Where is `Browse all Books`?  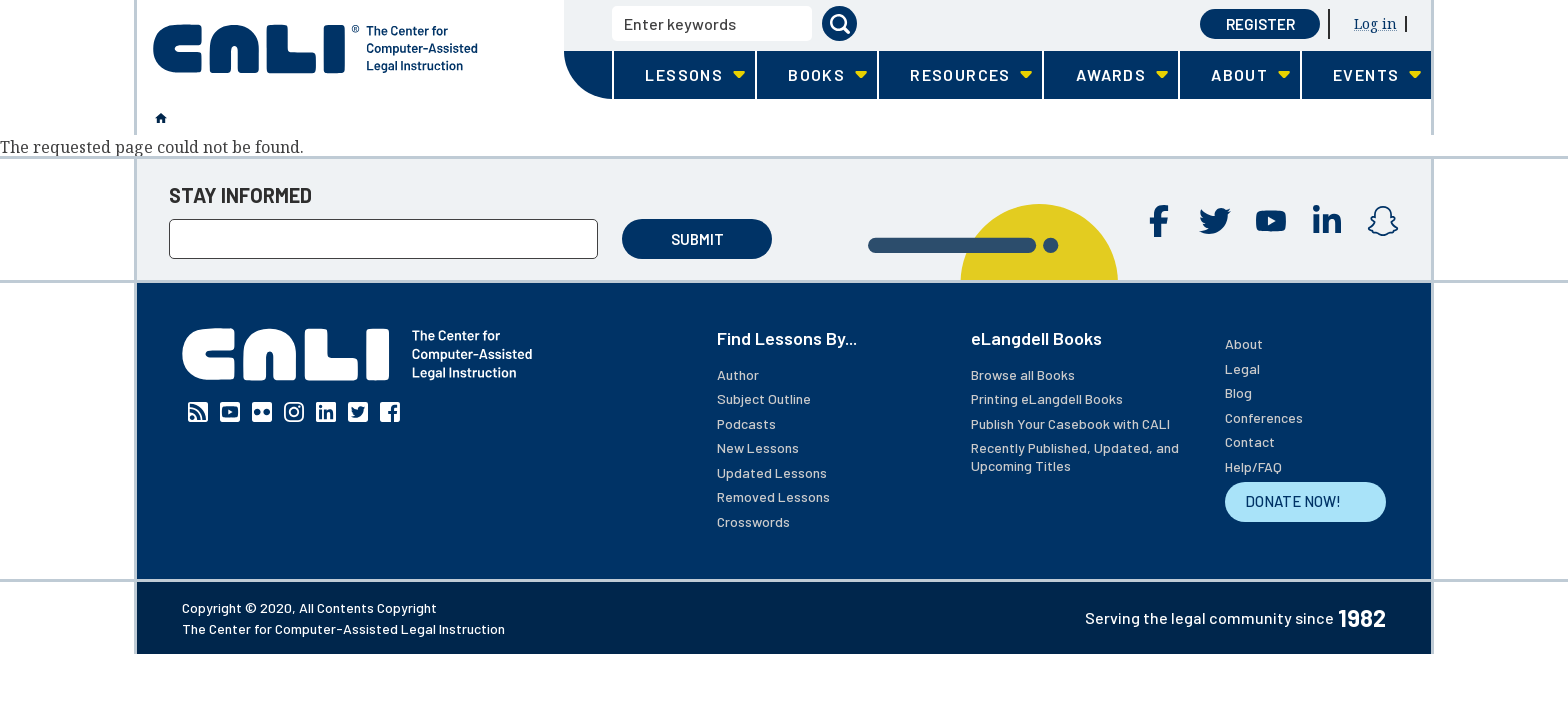
Browse all Books is located at coordinates (1023, 374).